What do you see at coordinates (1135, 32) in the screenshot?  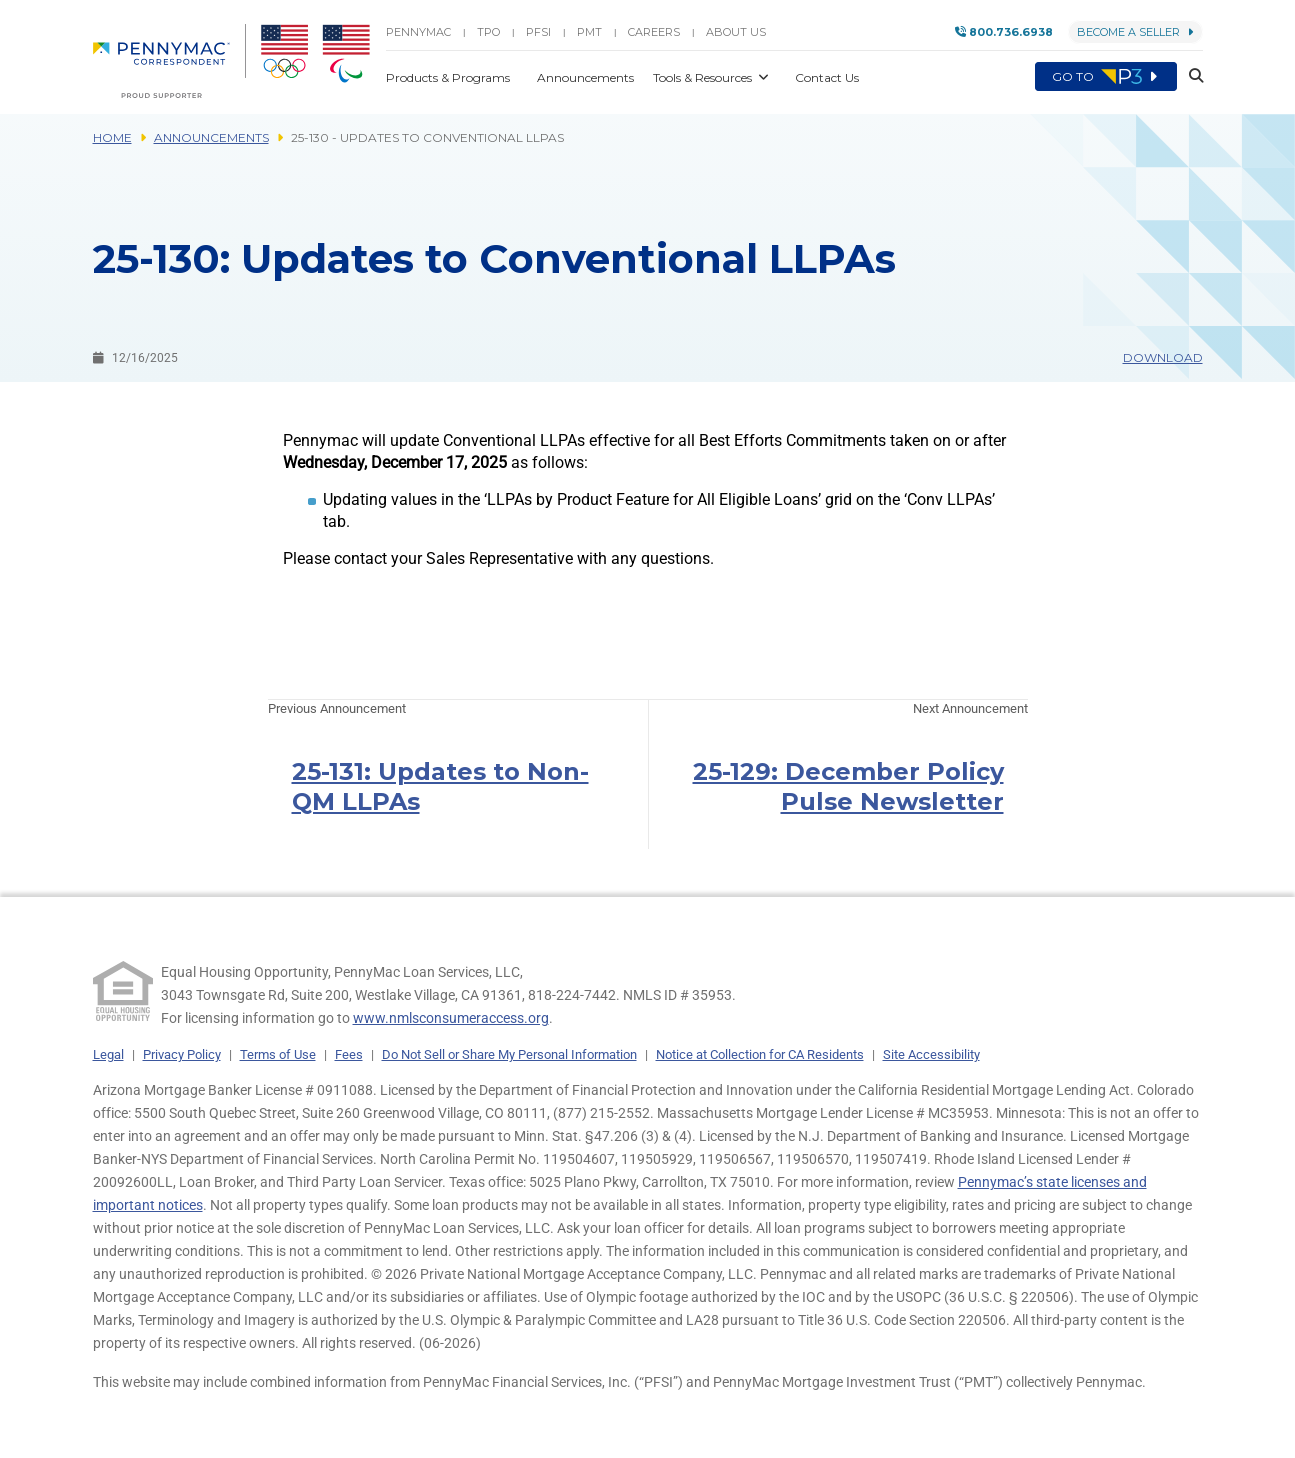 I see `Become a Seller` at bounding box center [1135, 32].